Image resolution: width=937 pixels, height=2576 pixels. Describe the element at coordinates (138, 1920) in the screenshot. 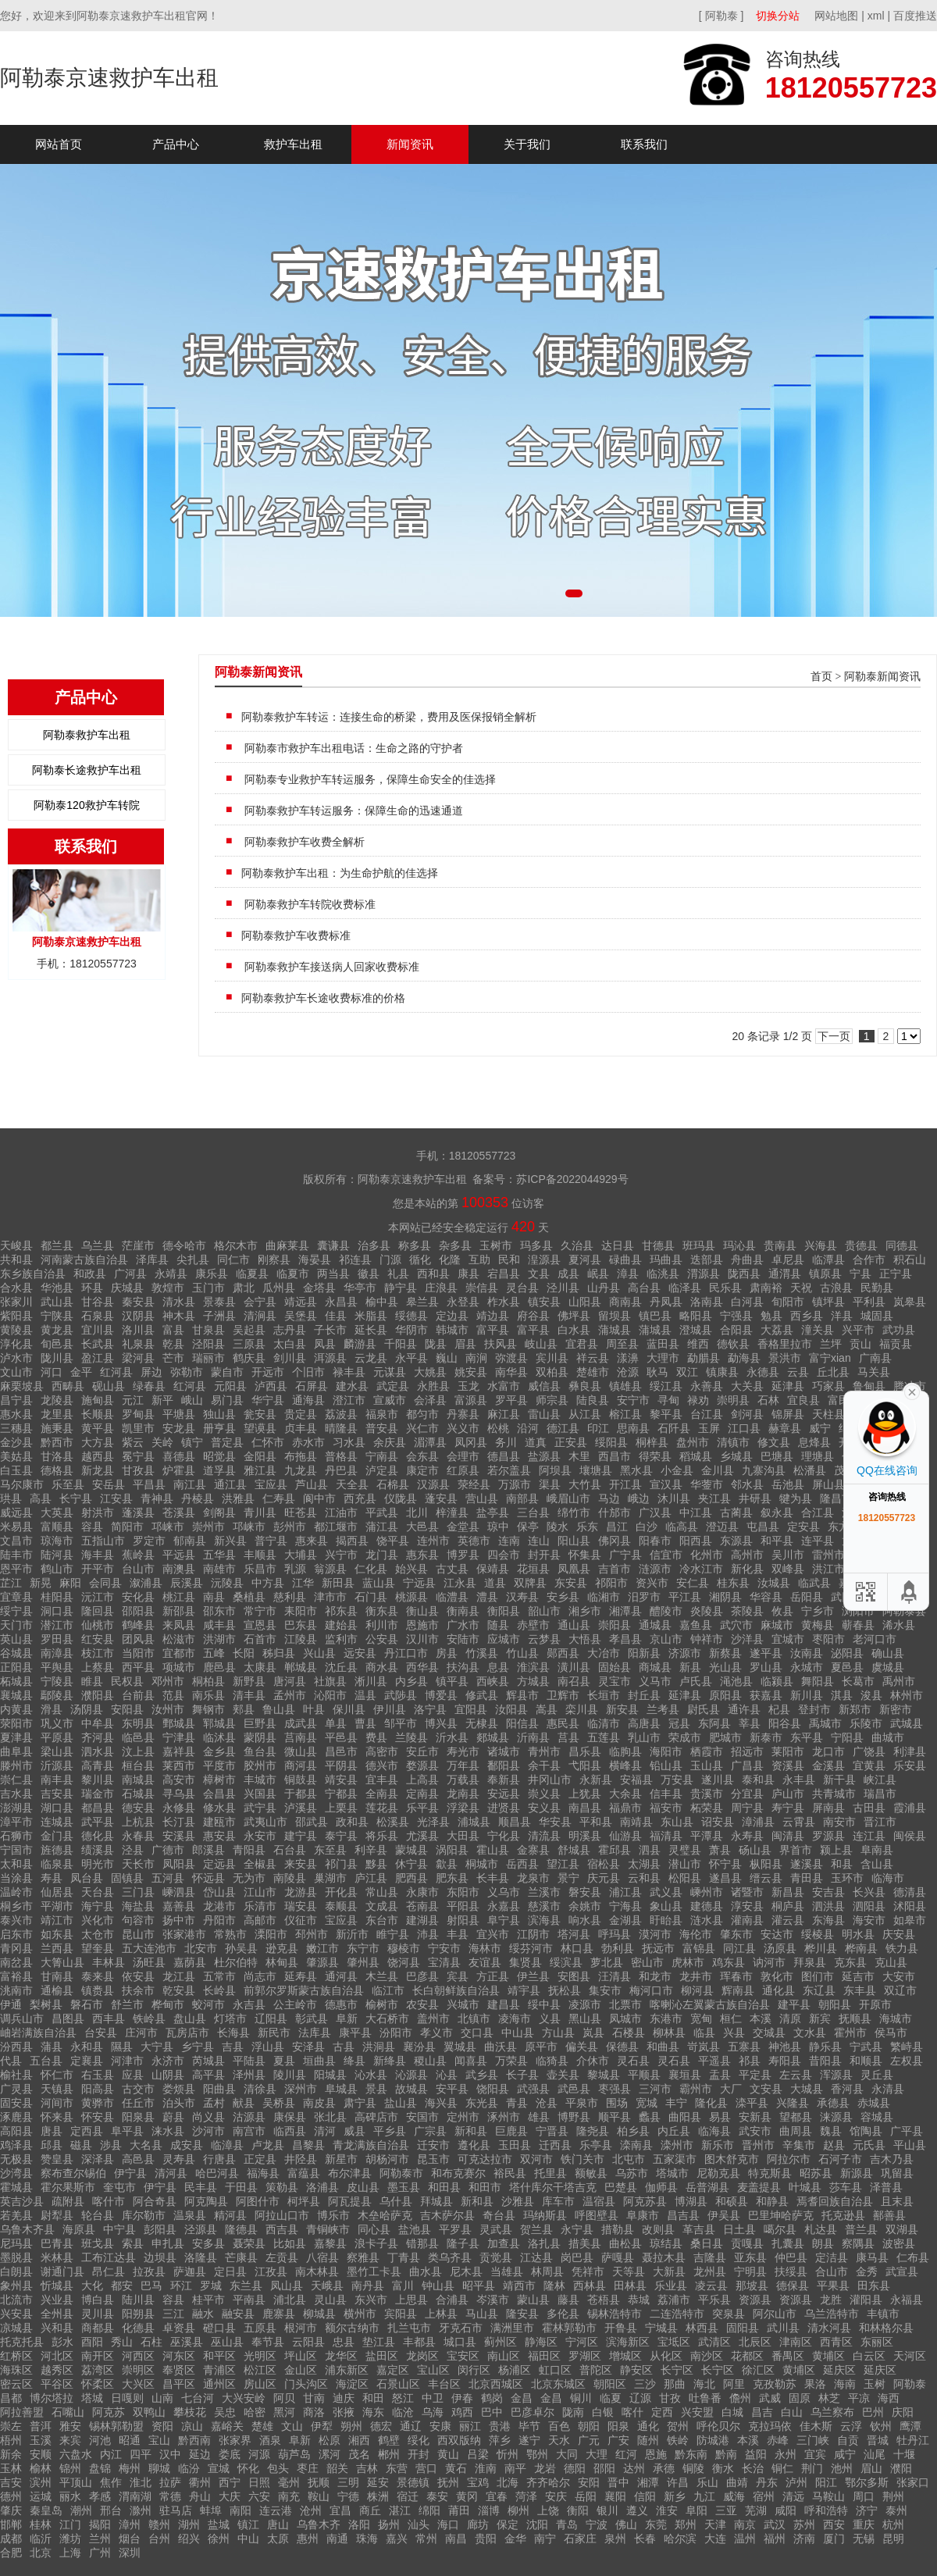

I see `句容市` at that location.